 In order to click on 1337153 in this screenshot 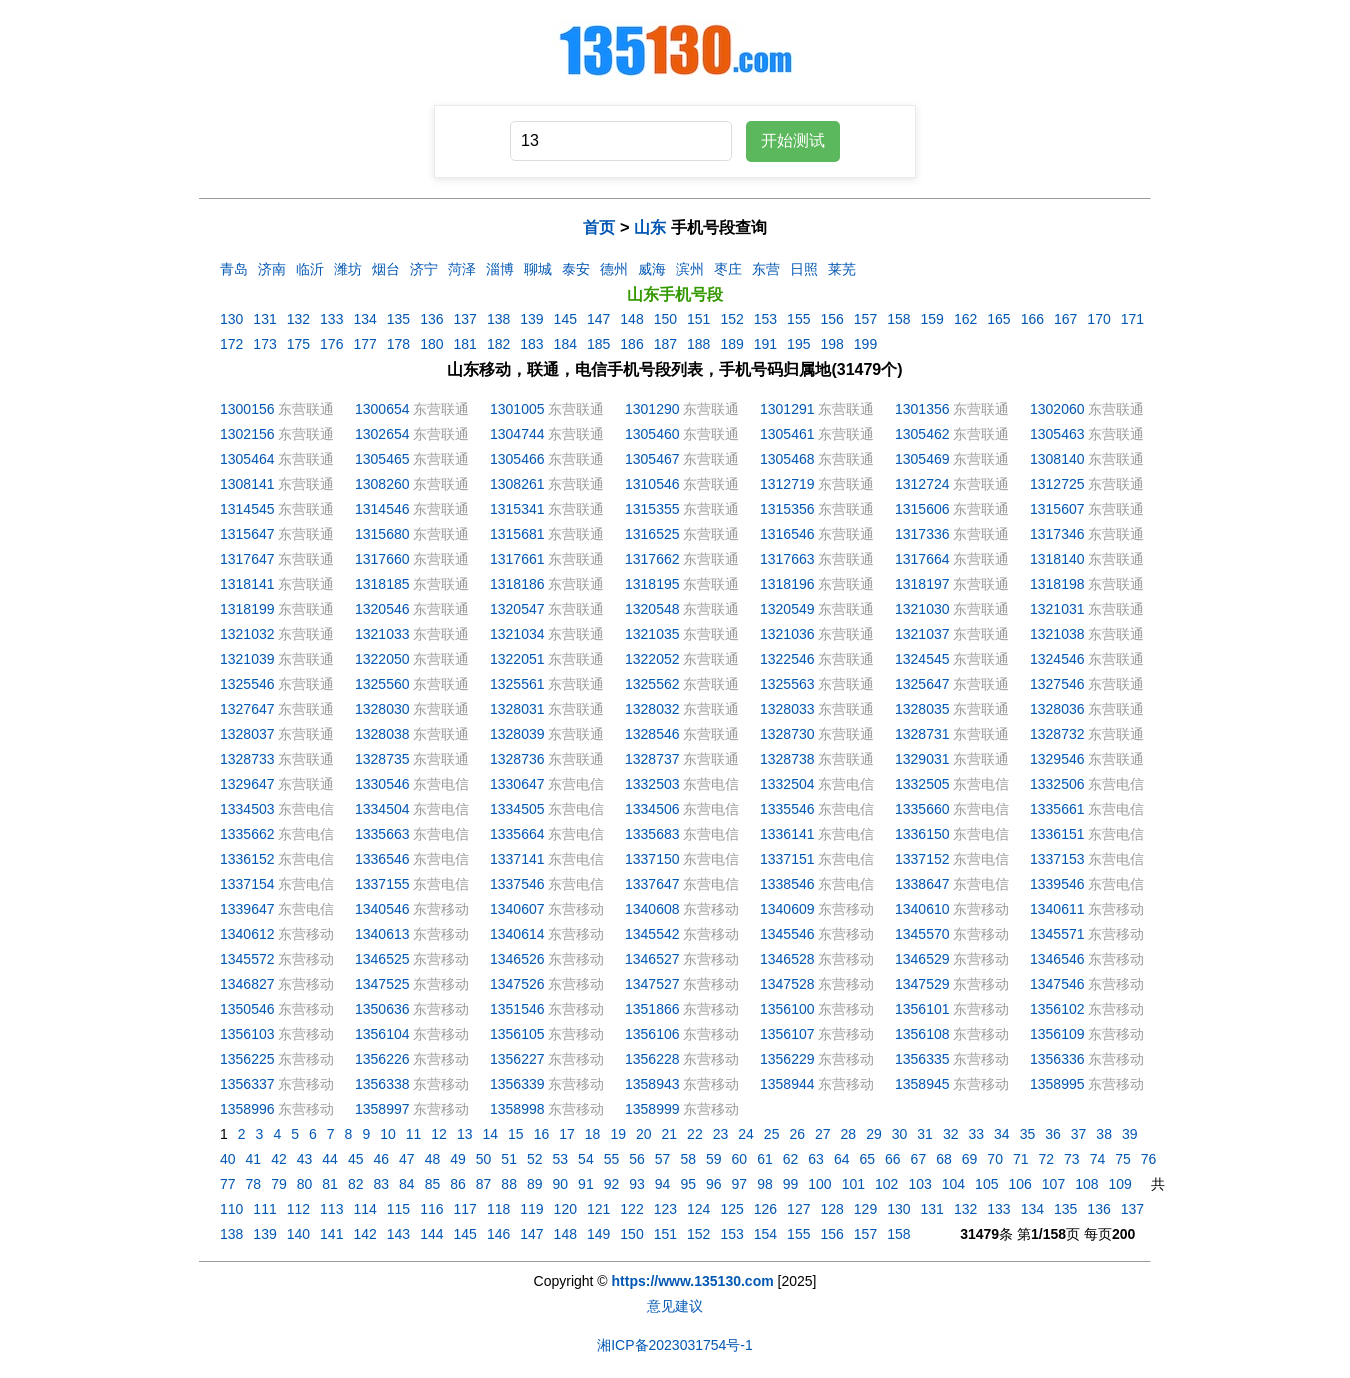, I will do `click(1057, 859)`.